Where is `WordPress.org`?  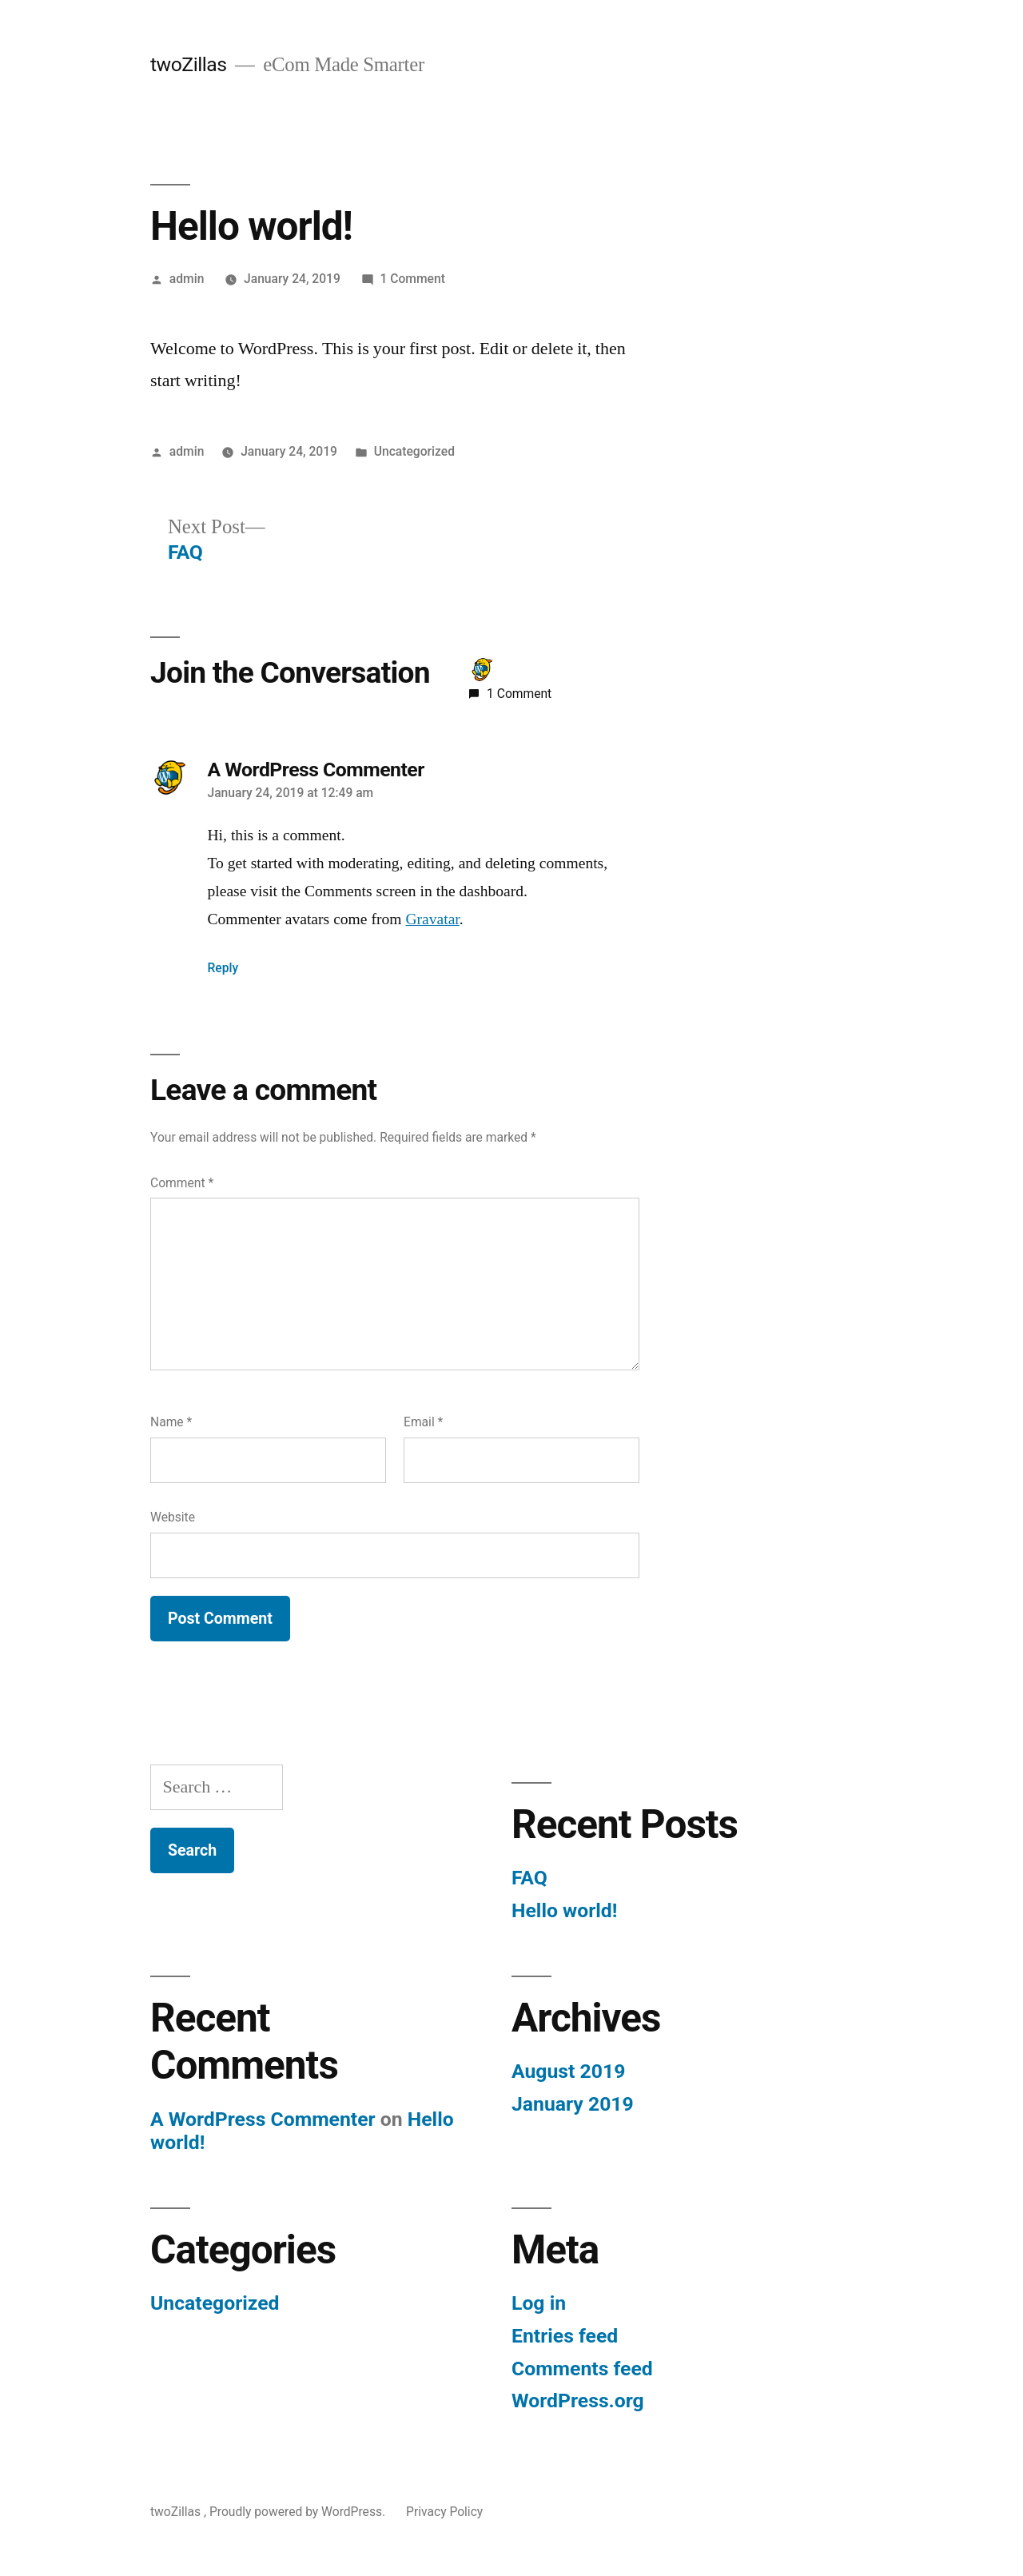
WordPress.org is located at coordinates (578, 2400).